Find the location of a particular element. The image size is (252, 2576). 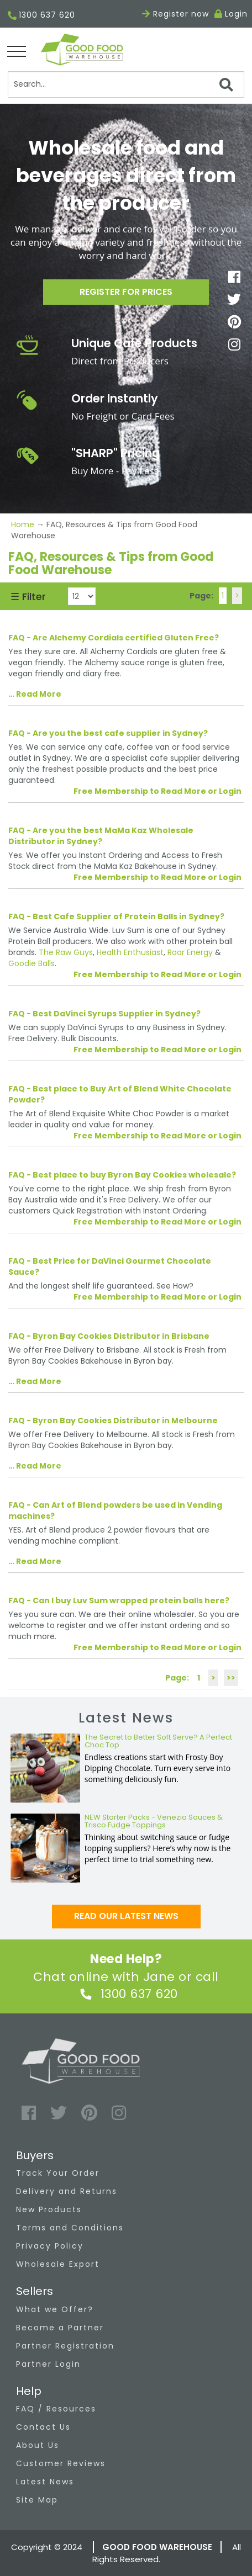

FAQ - Are Alchemy Cordials certified Gluten Free? is located at coordinates (113, 637).